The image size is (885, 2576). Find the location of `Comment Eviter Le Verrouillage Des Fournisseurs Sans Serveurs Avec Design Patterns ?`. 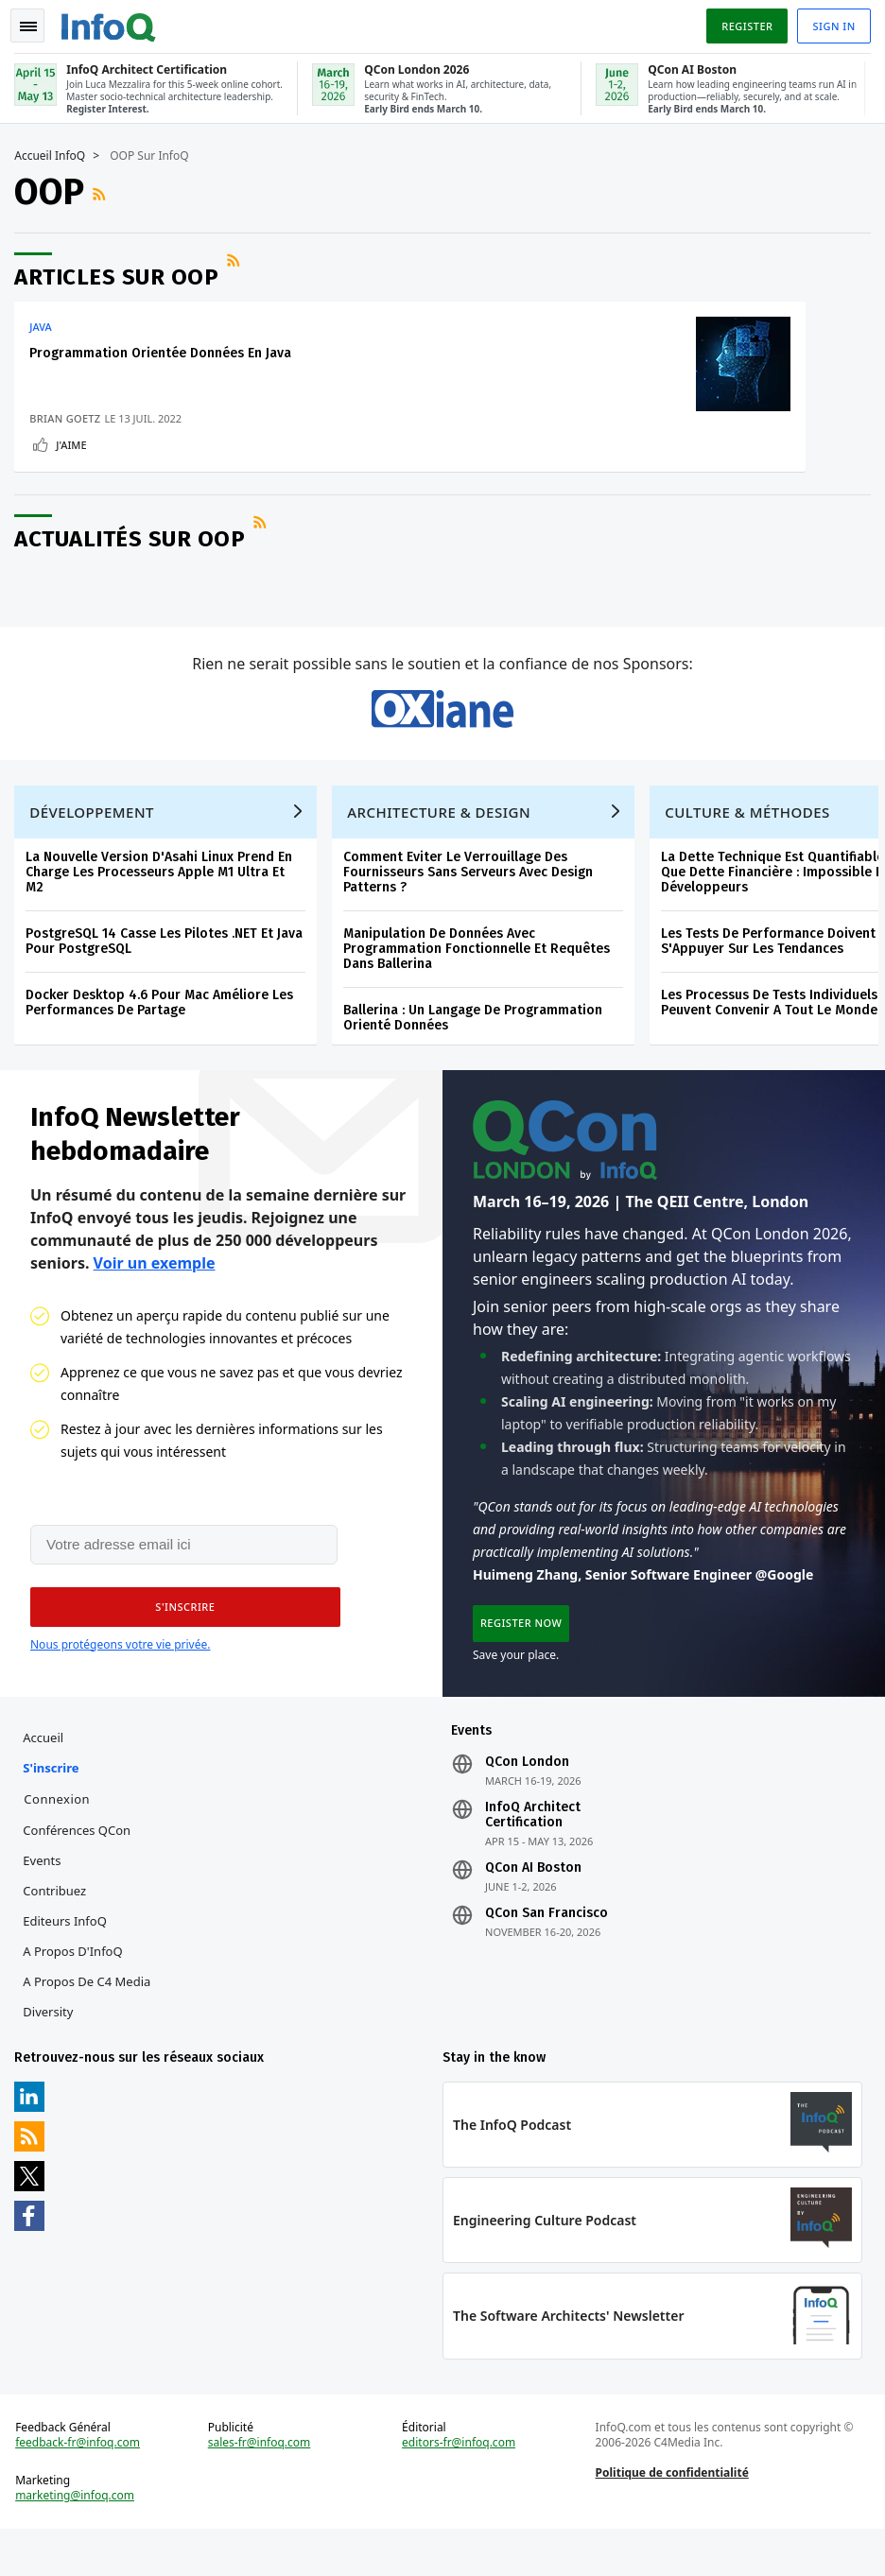

Comment Eviter Le Verrouillage Des Fournisseurs Sans Serveurs Avec Design Patterns ? is located at coordinates (473, 893).